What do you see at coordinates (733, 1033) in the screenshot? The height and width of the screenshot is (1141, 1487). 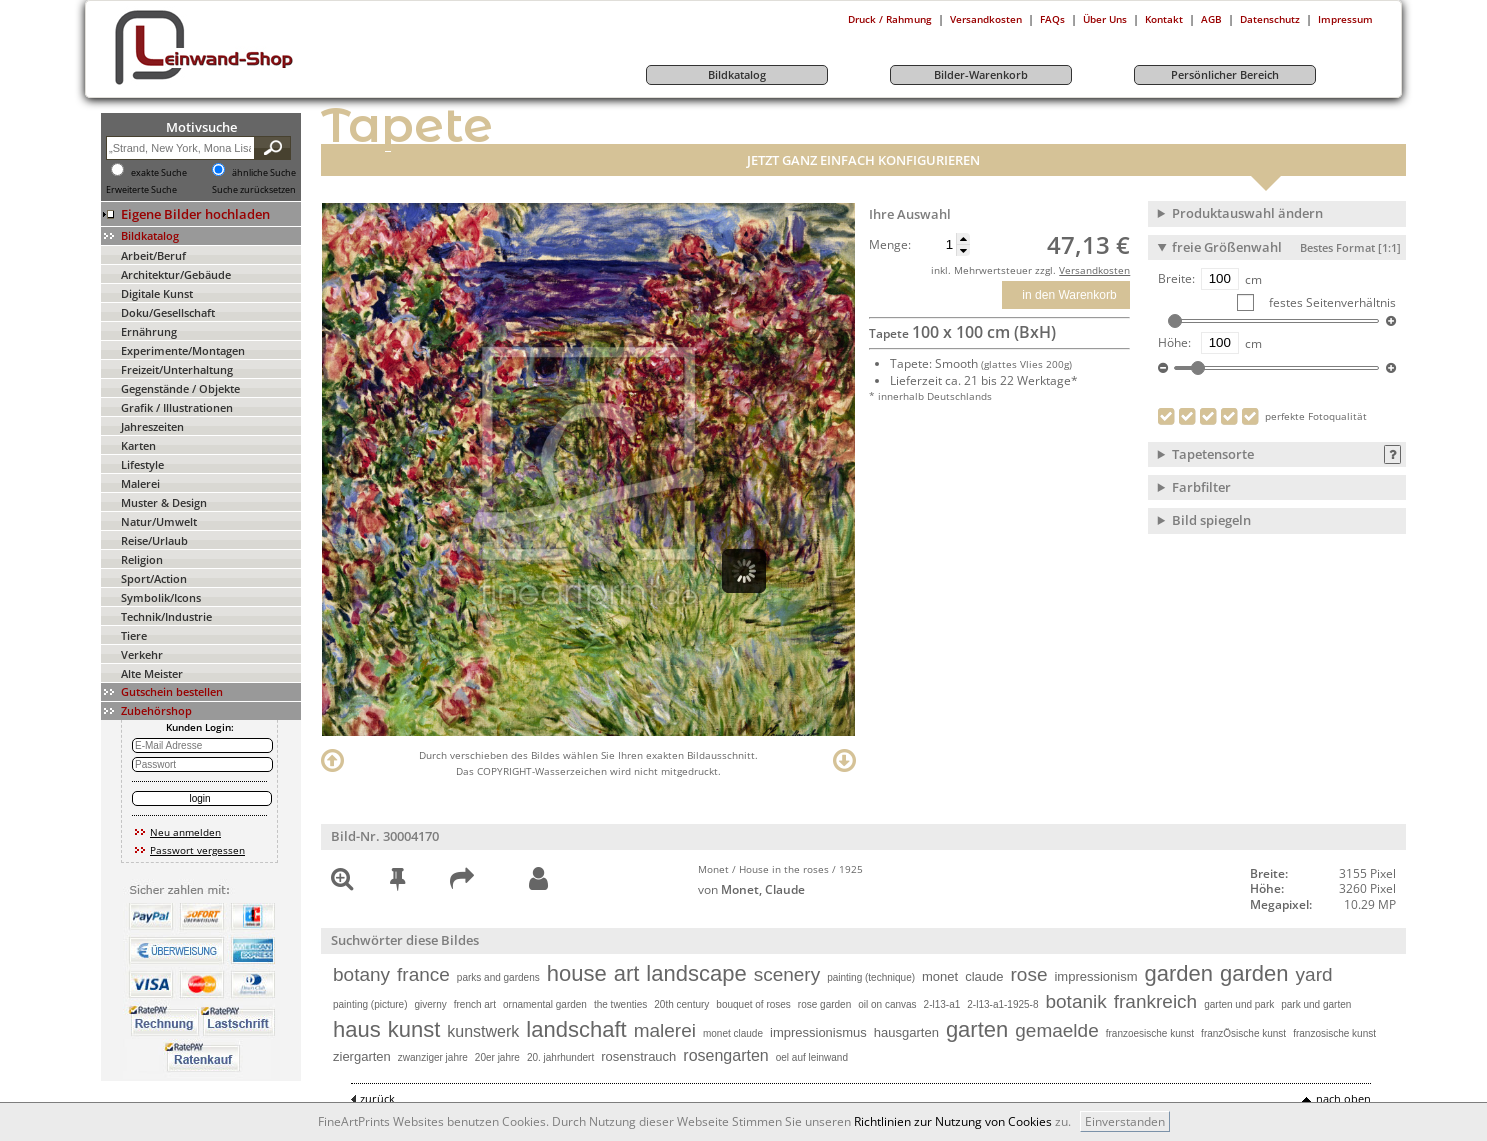 I see `monet claude` at bounding box center [733, 1033].